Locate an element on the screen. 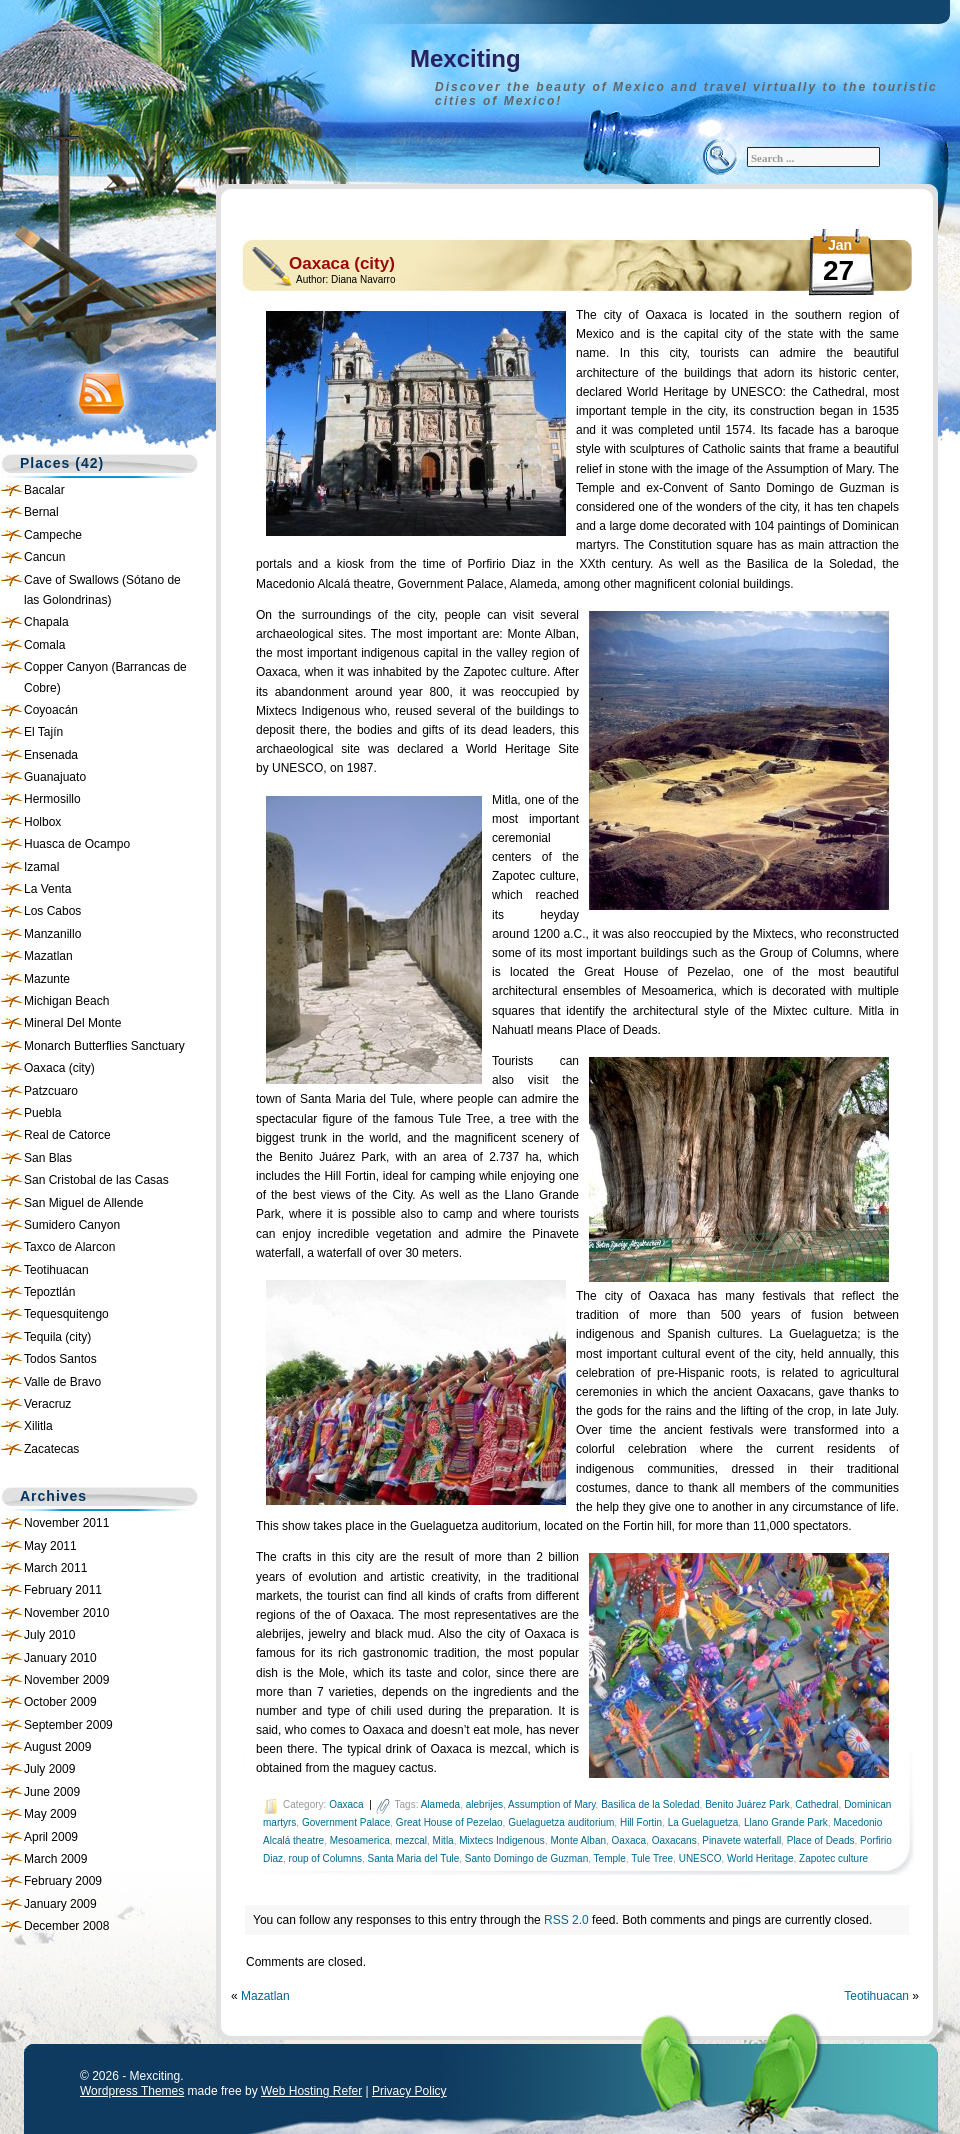  August 2009 is located at coordinates (57, 1747).